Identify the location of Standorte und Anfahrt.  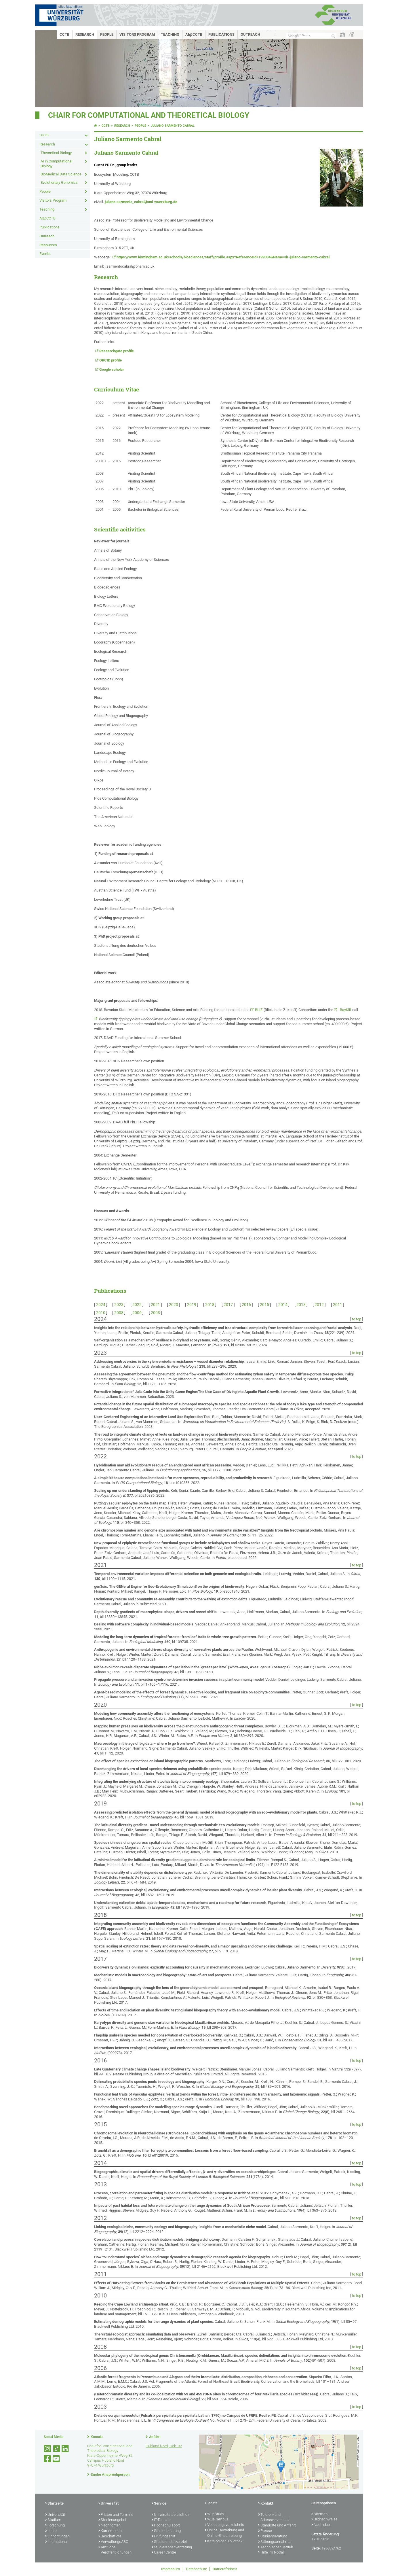
(277, 2525).